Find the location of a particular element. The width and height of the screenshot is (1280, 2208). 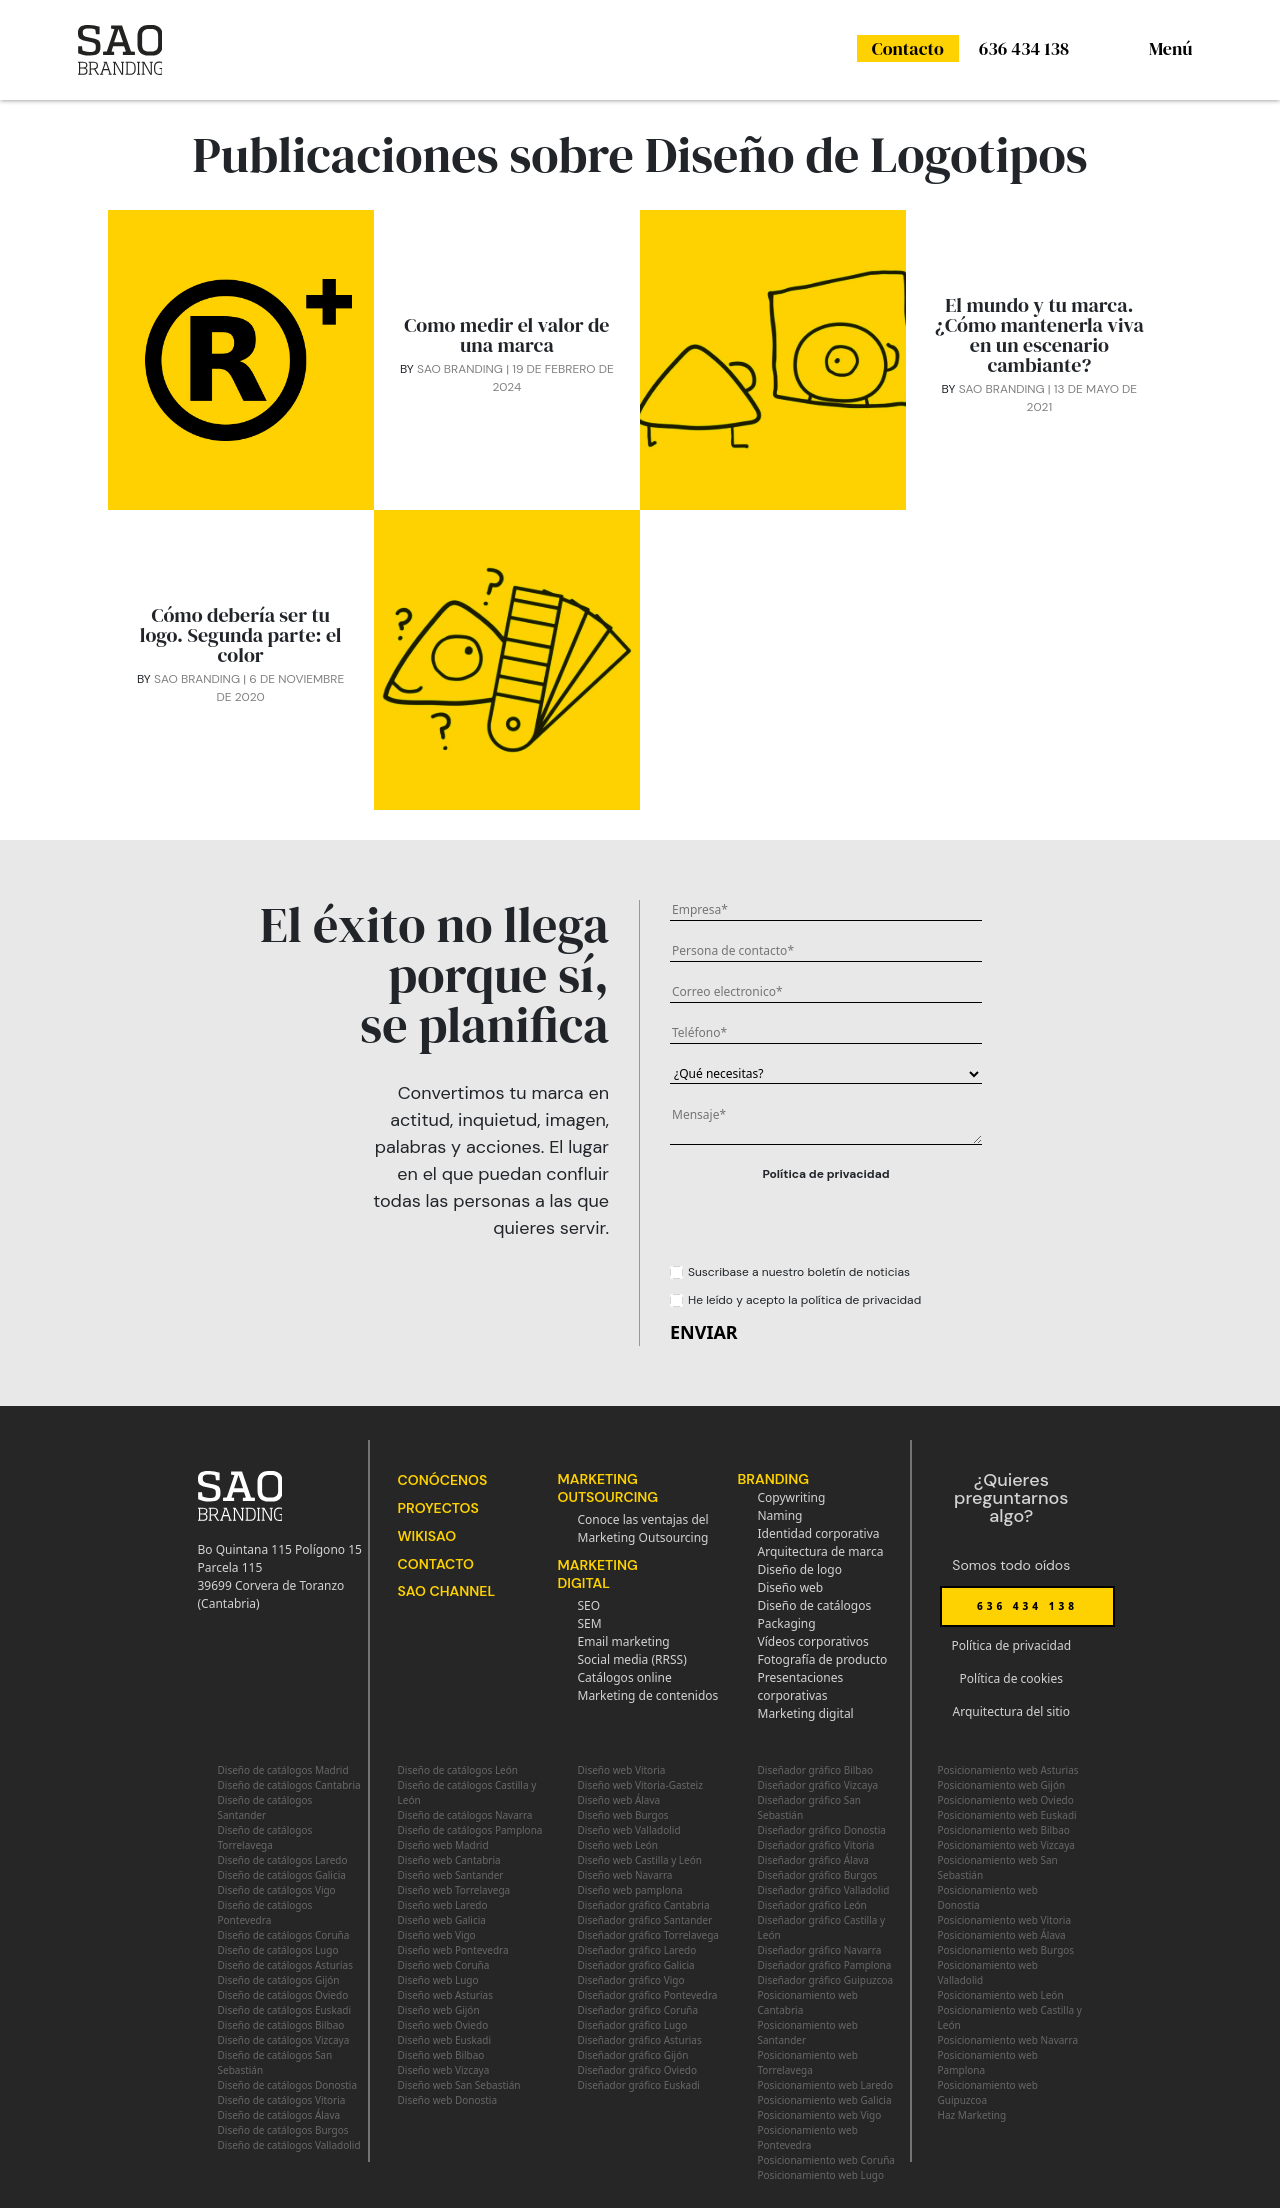

Posicionamiento web León is located at coordinates (1001, 1995).